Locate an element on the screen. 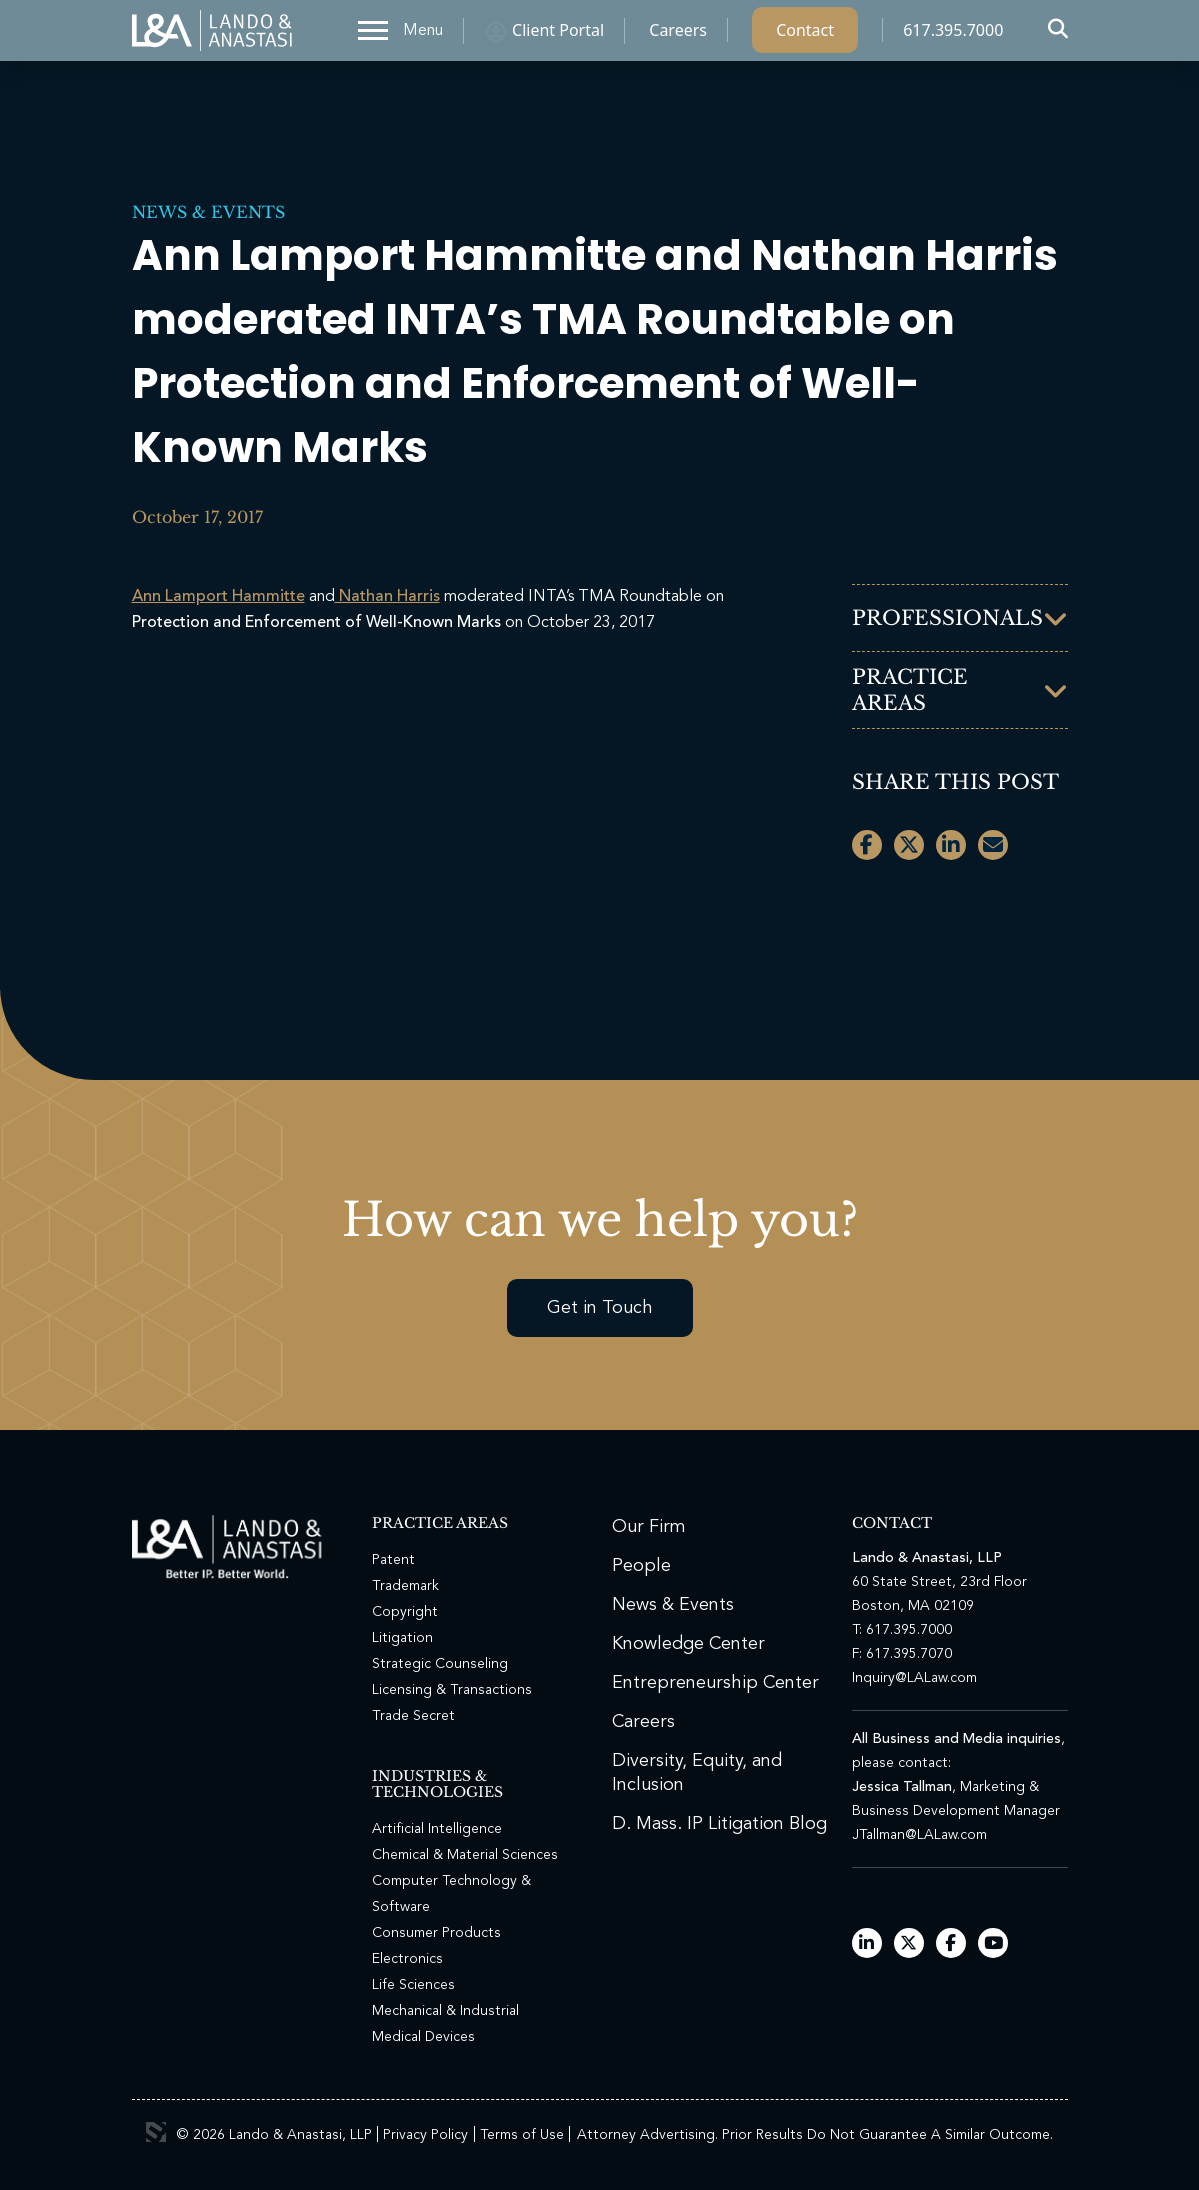  JTallman@LALaw.com is located at coordinates (919, 1835).